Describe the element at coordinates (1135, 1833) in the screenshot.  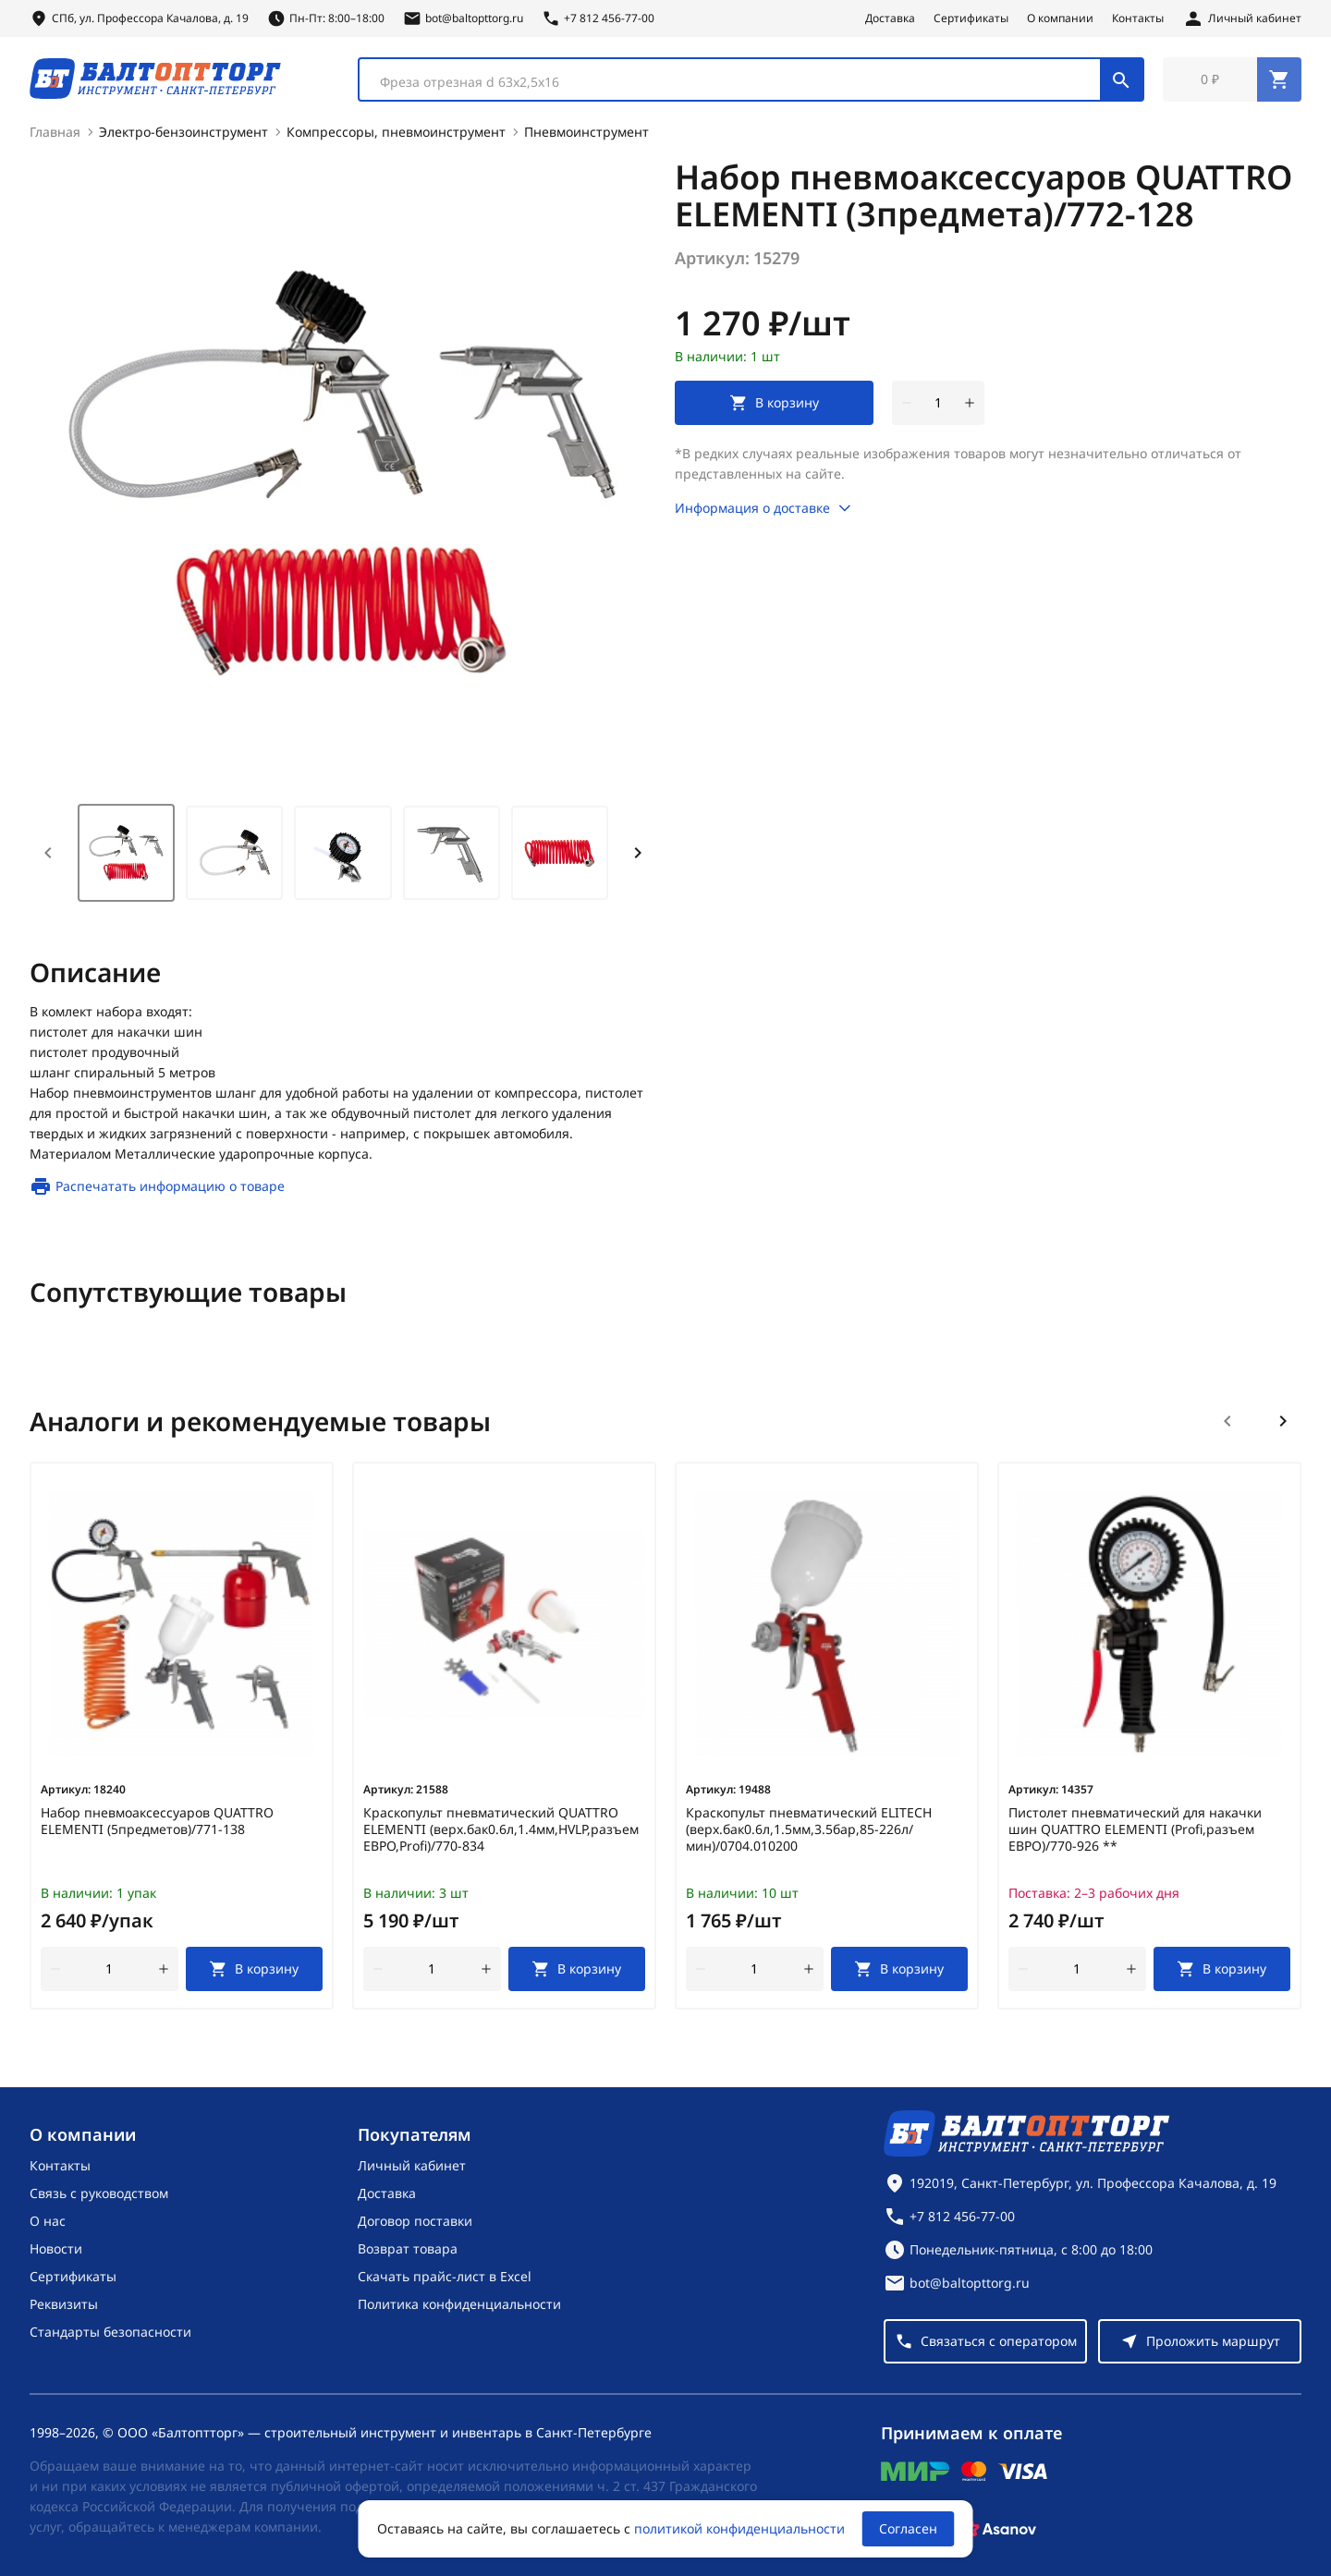
I see `Пистолет пневматический для накачки шин QUATTRO ELEMENTI (Profi,разъем ЕВРО)/770-926 **` at that location.